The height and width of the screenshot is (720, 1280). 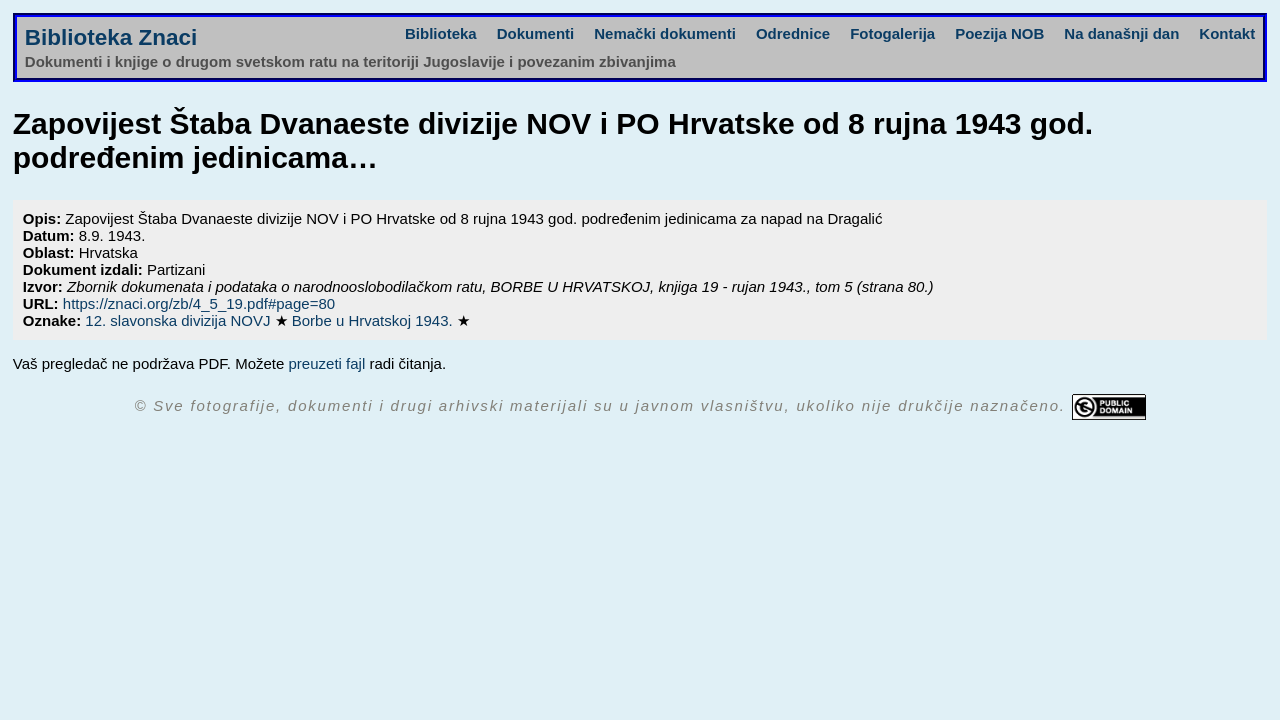 What do you see at coordinates (111, 37) in the screenshot?
I see `Biblioteka Znaci` at bounding box center [111, 37].